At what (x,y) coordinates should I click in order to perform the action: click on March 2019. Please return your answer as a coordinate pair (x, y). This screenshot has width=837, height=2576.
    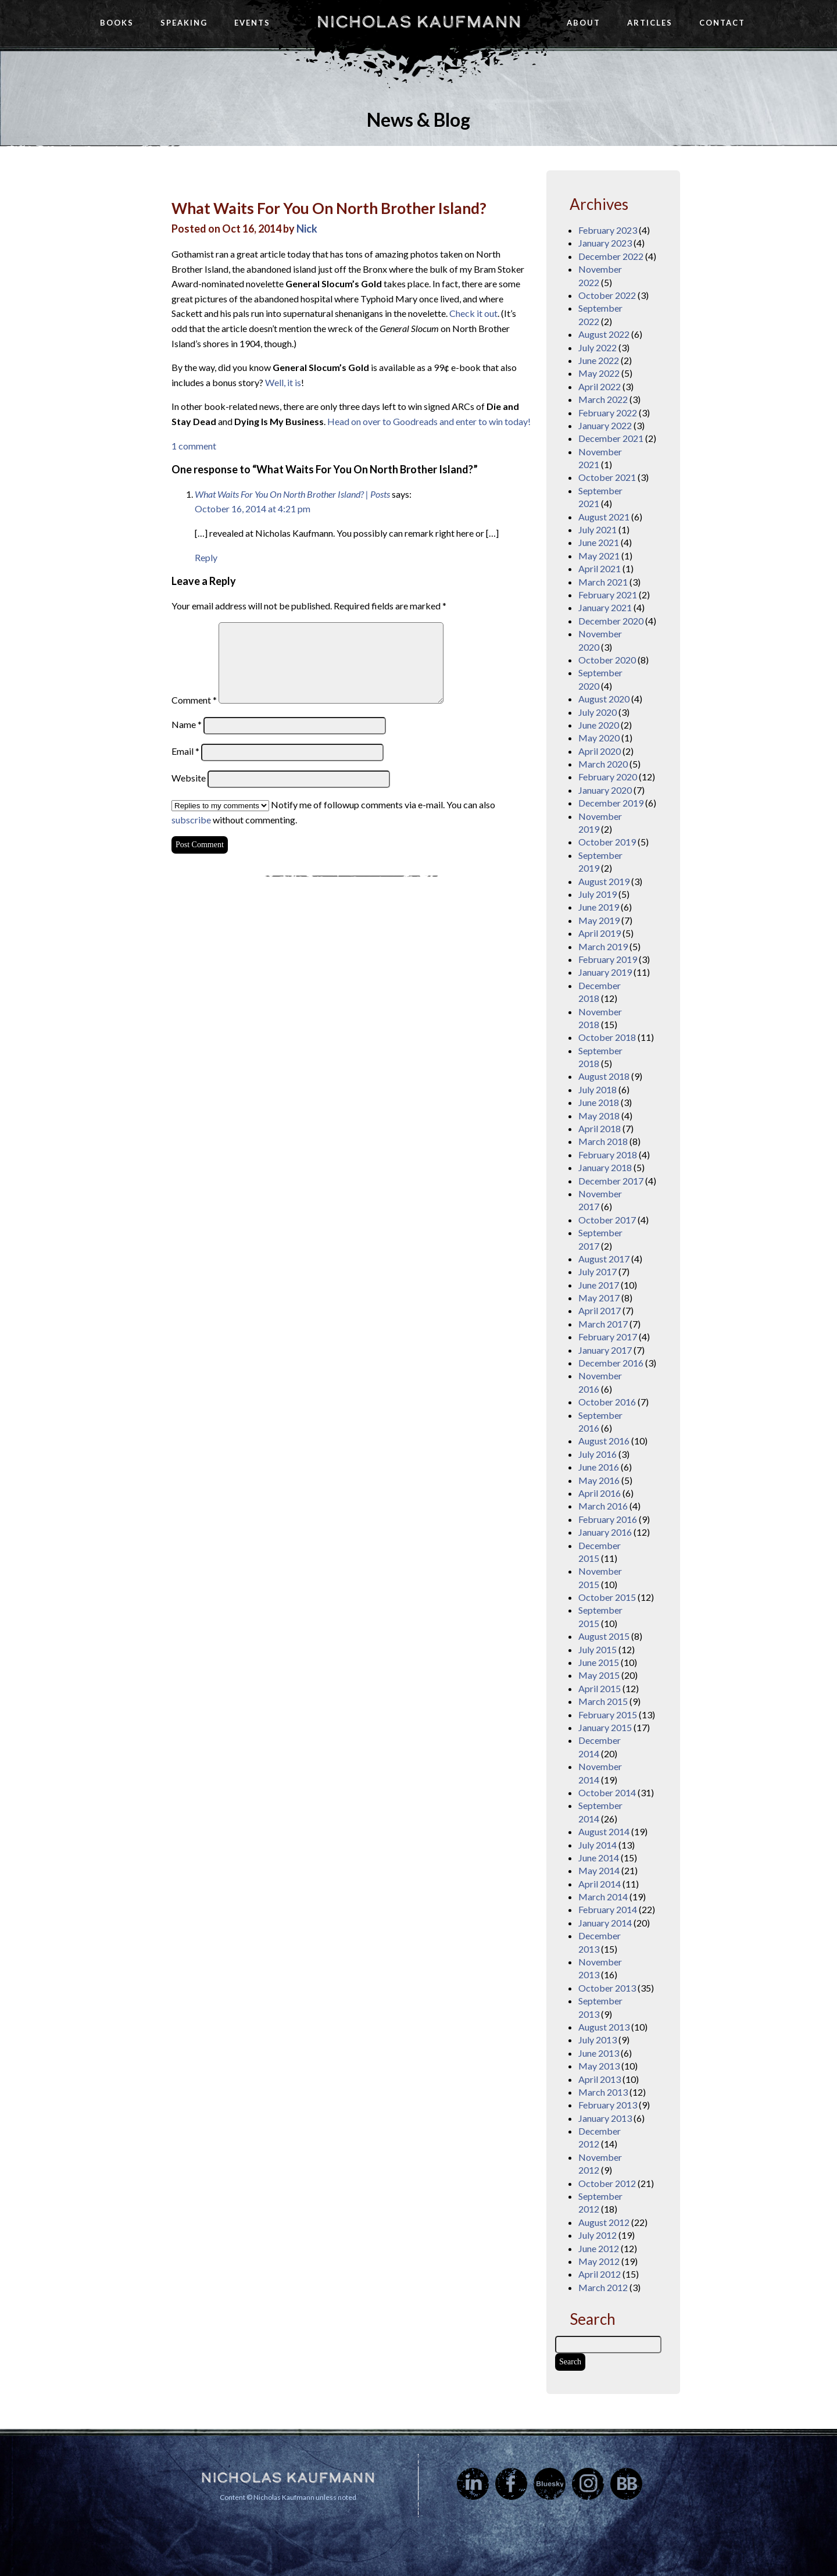
    Looking at the image, I should click on (603, 946).